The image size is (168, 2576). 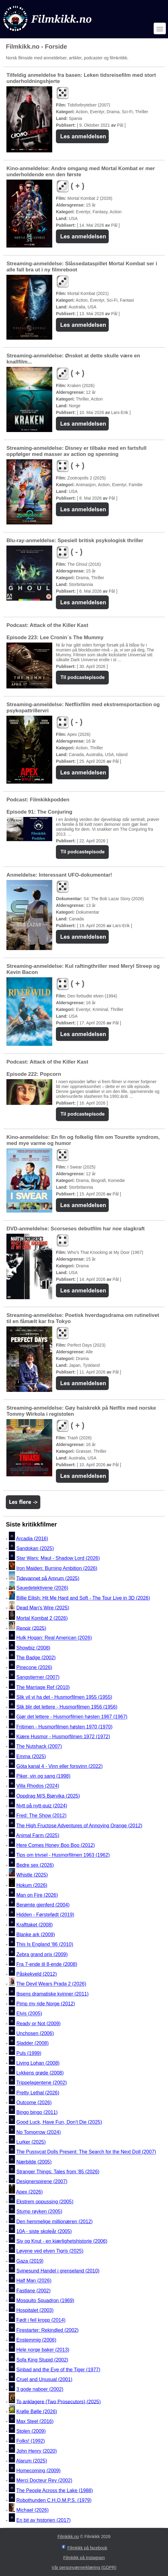 What do you see at coordinates (41, 1815) in the screenshot?
I see `Fred: The Show (2012)` at bounding box center [41, 1815].